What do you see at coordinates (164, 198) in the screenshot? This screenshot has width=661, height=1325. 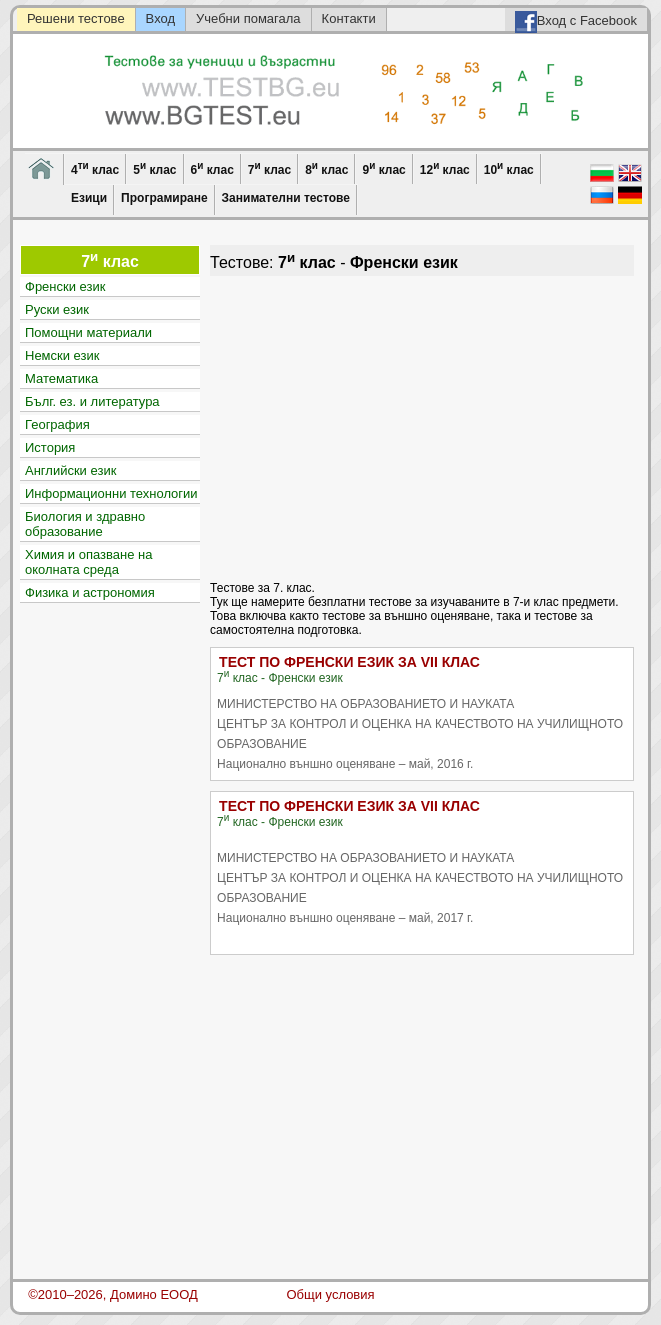 I see `Програмиране` at bounding box center [164, 198].